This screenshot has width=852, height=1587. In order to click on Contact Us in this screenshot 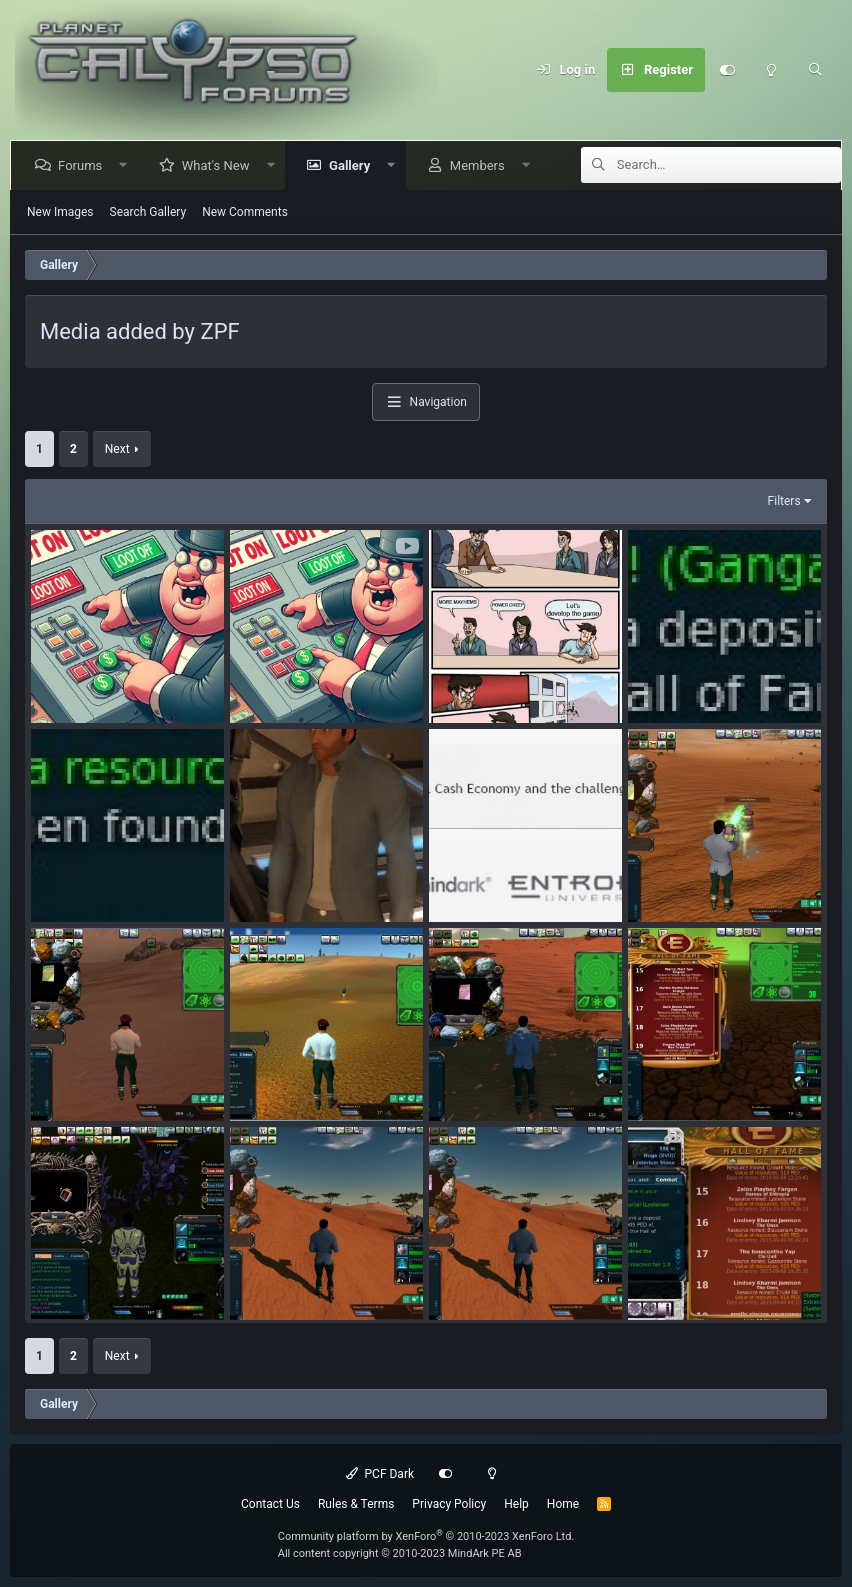, I will do `click(270, 1504)`.